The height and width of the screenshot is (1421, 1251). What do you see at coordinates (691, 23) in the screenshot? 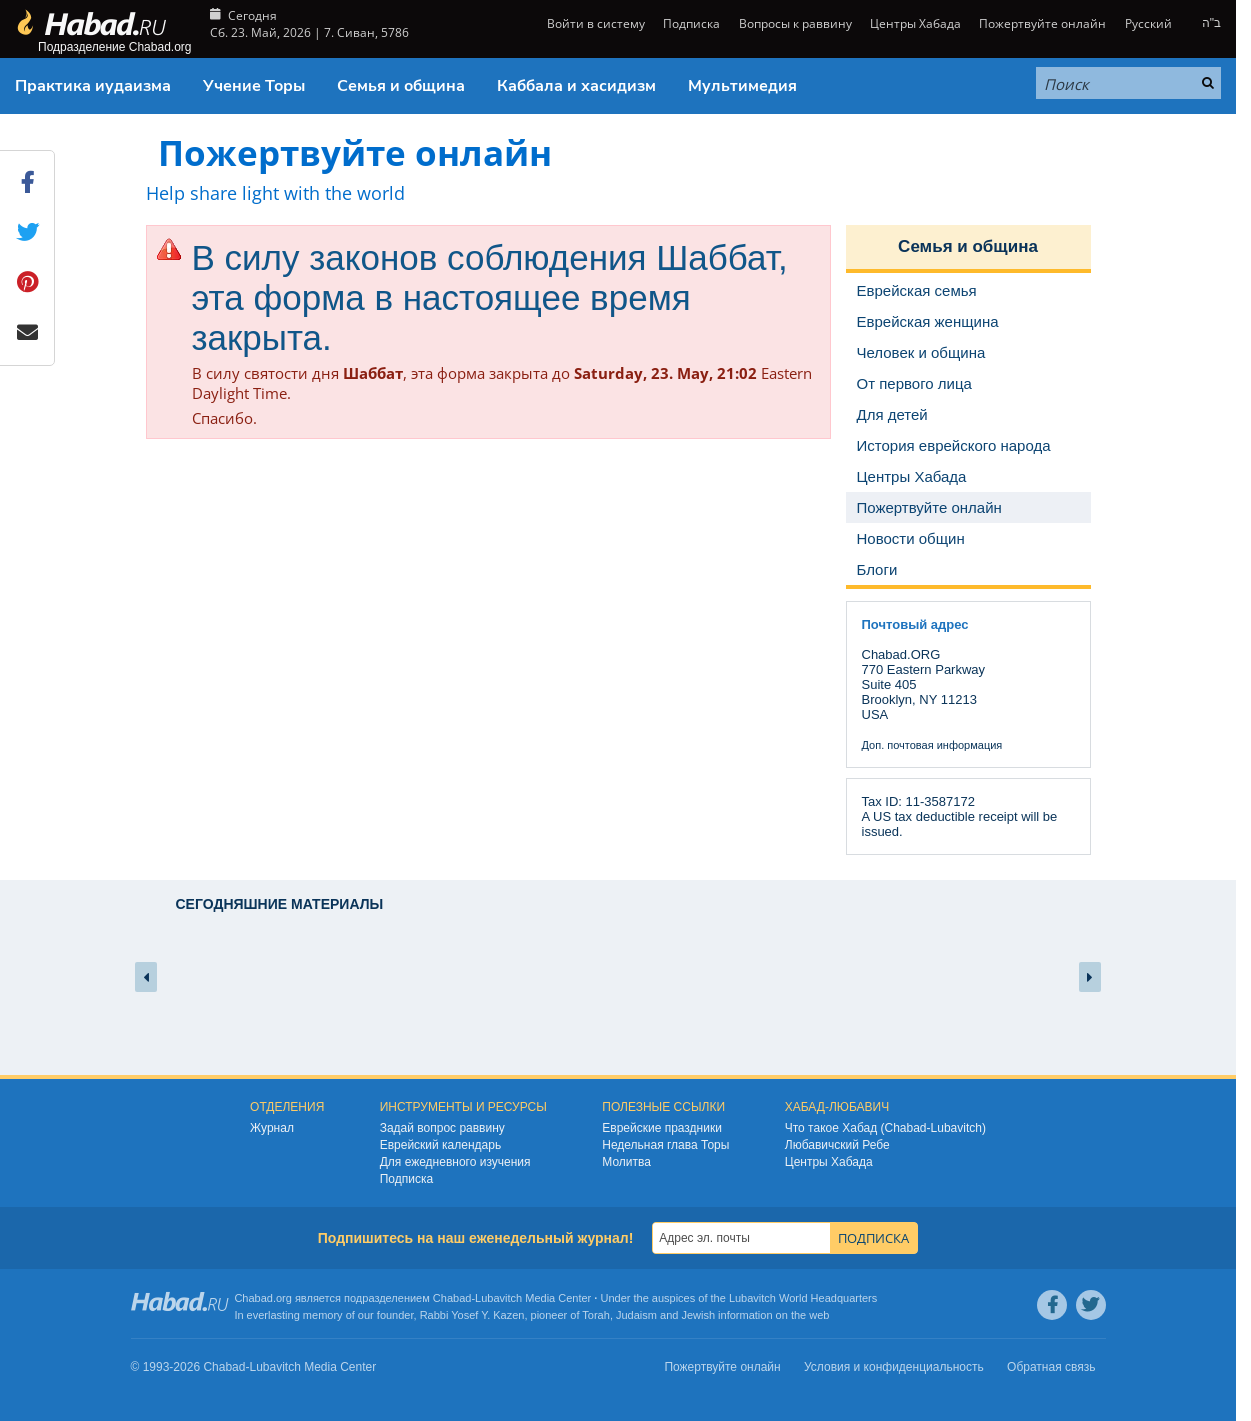
I see `Подписка` at bounding box center [691, 23].